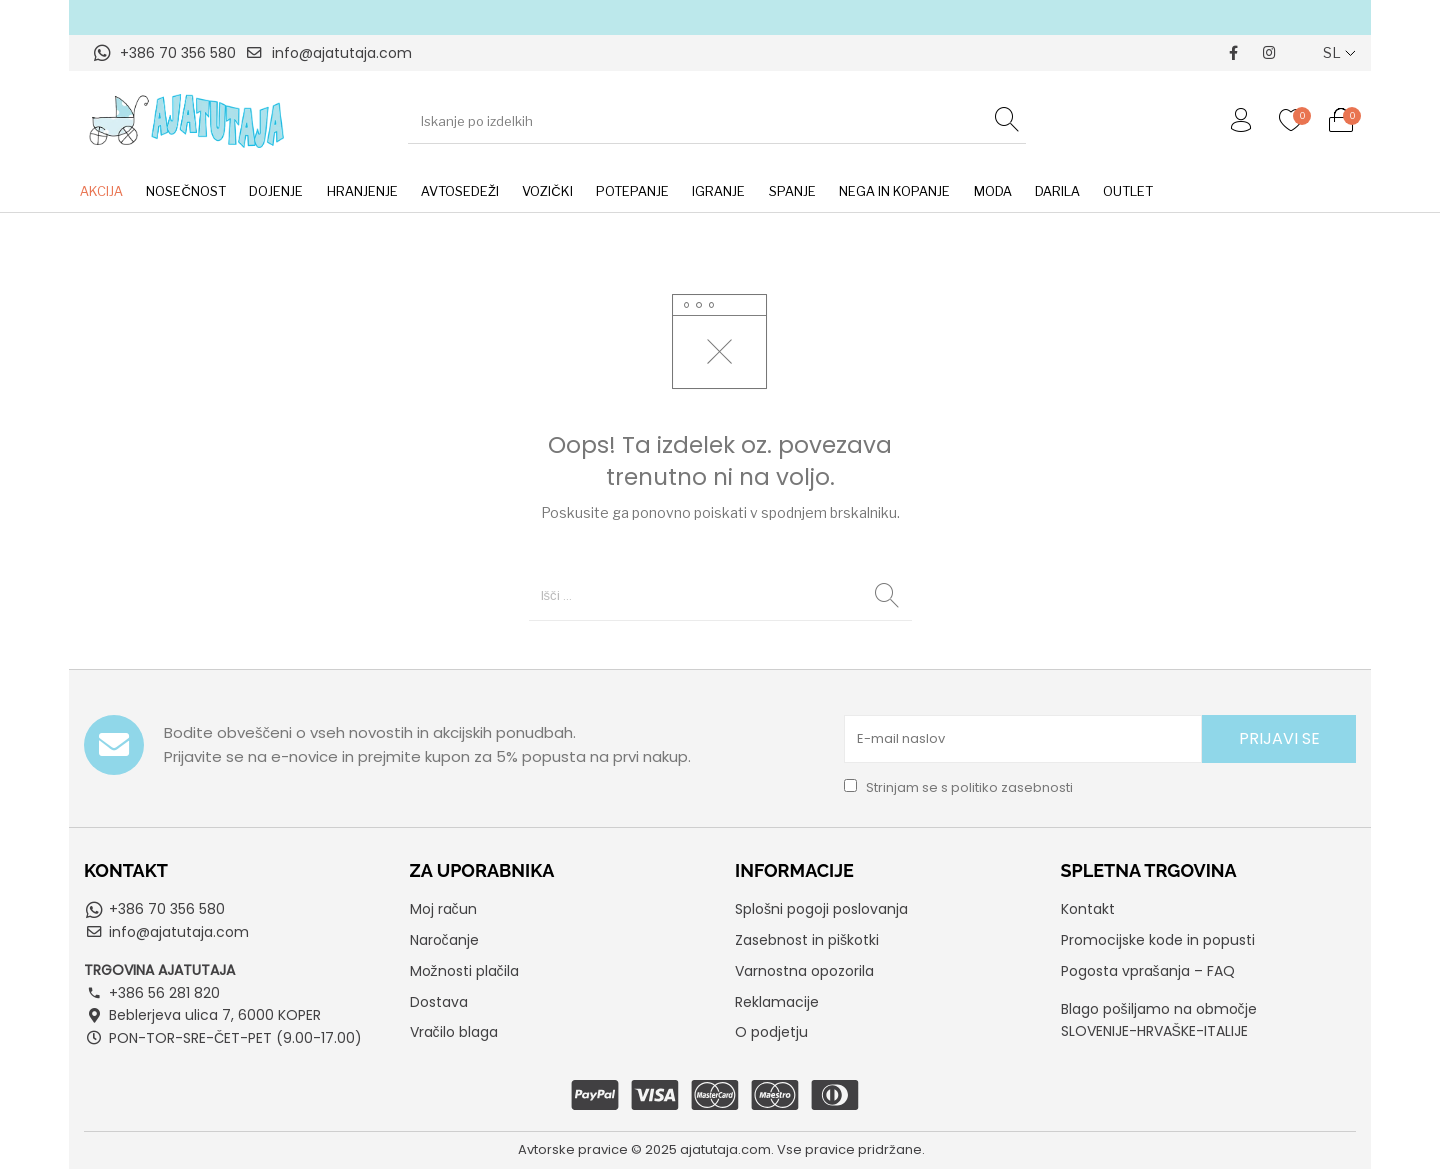 Image resolution: width=1440 pixels, height=1169 pixels. Describe the element at coordinates (777, 1002) in the screenshot. I see `Reklamacije` at that location.